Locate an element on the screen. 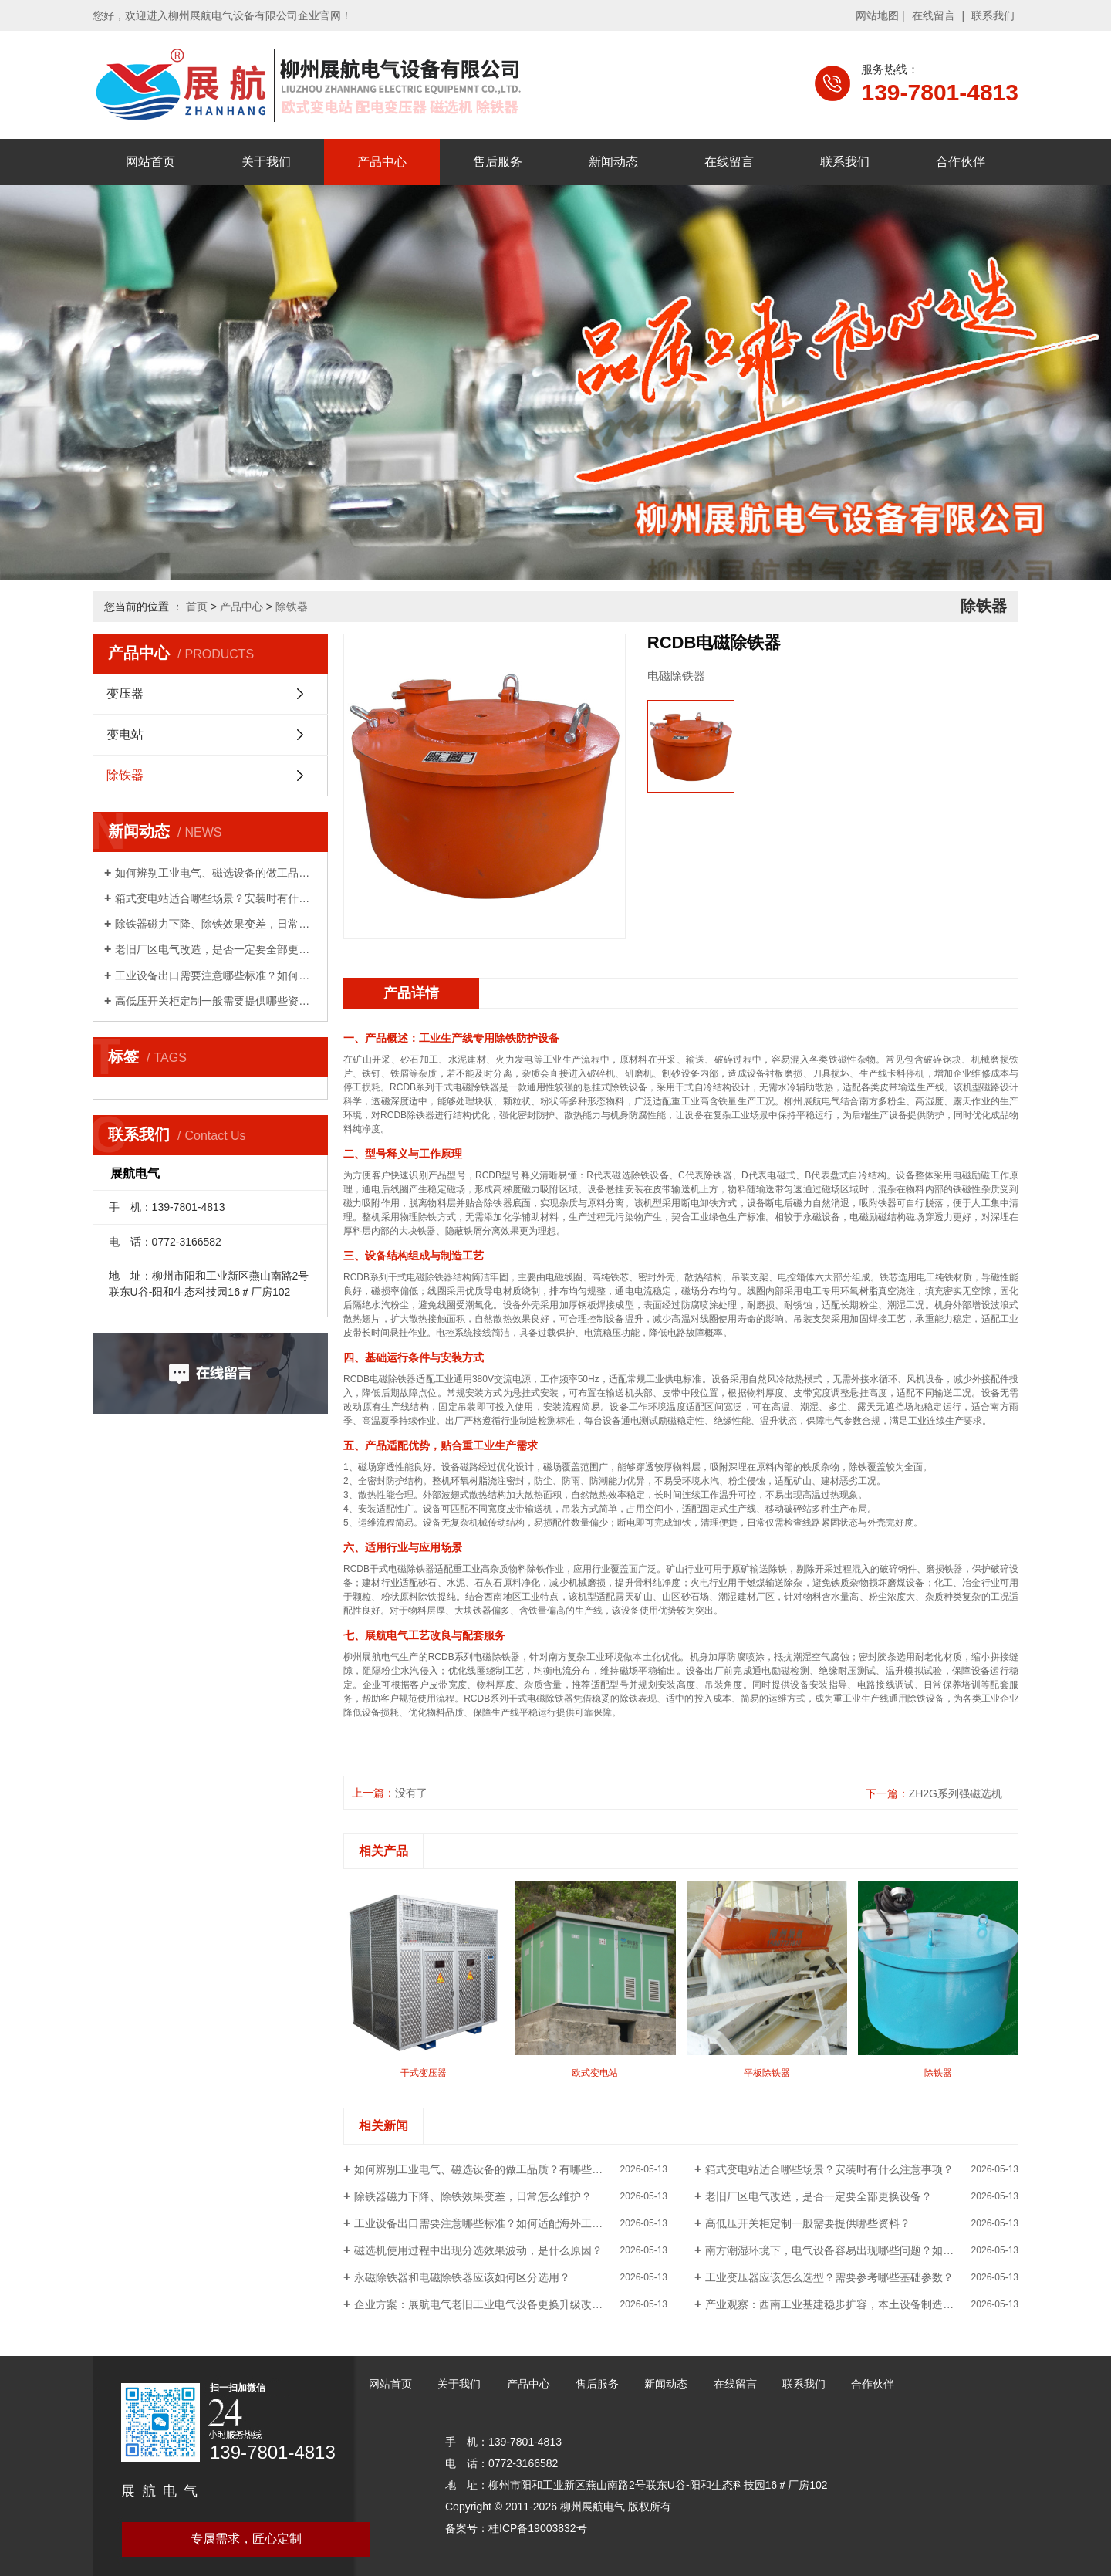  工业设备出口需要注意哪些标准？如何适配海外工况？ is located at coordinates (215, 975).